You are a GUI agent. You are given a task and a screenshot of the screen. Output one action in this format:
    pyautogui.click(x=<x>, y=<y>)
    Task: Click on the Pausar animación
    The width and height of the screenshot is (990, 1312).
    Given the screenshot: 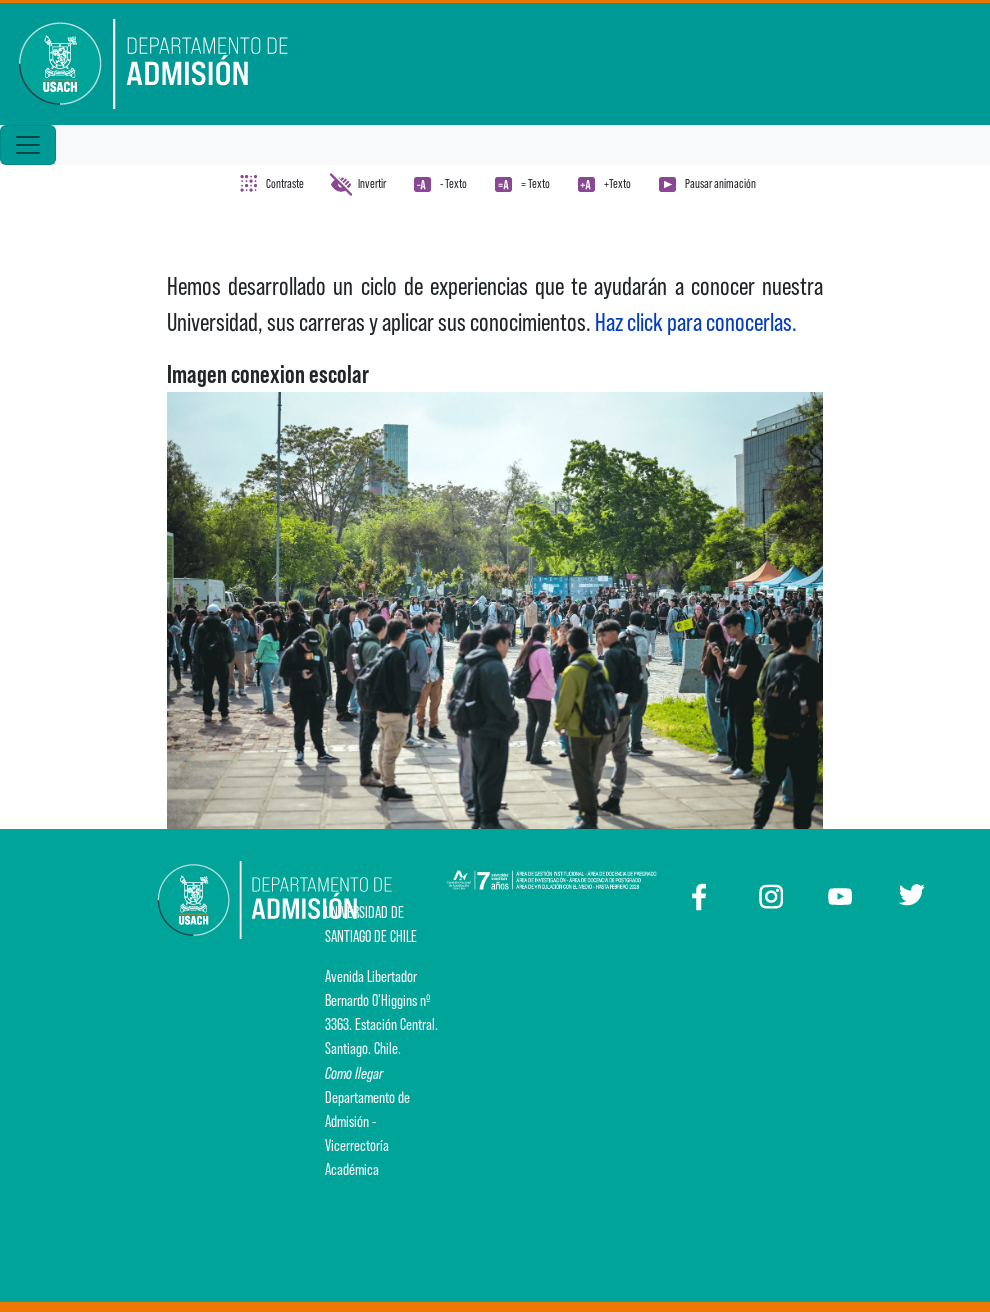 What is the action you would take?
    pyautogui.click(x=720, y=183)
    